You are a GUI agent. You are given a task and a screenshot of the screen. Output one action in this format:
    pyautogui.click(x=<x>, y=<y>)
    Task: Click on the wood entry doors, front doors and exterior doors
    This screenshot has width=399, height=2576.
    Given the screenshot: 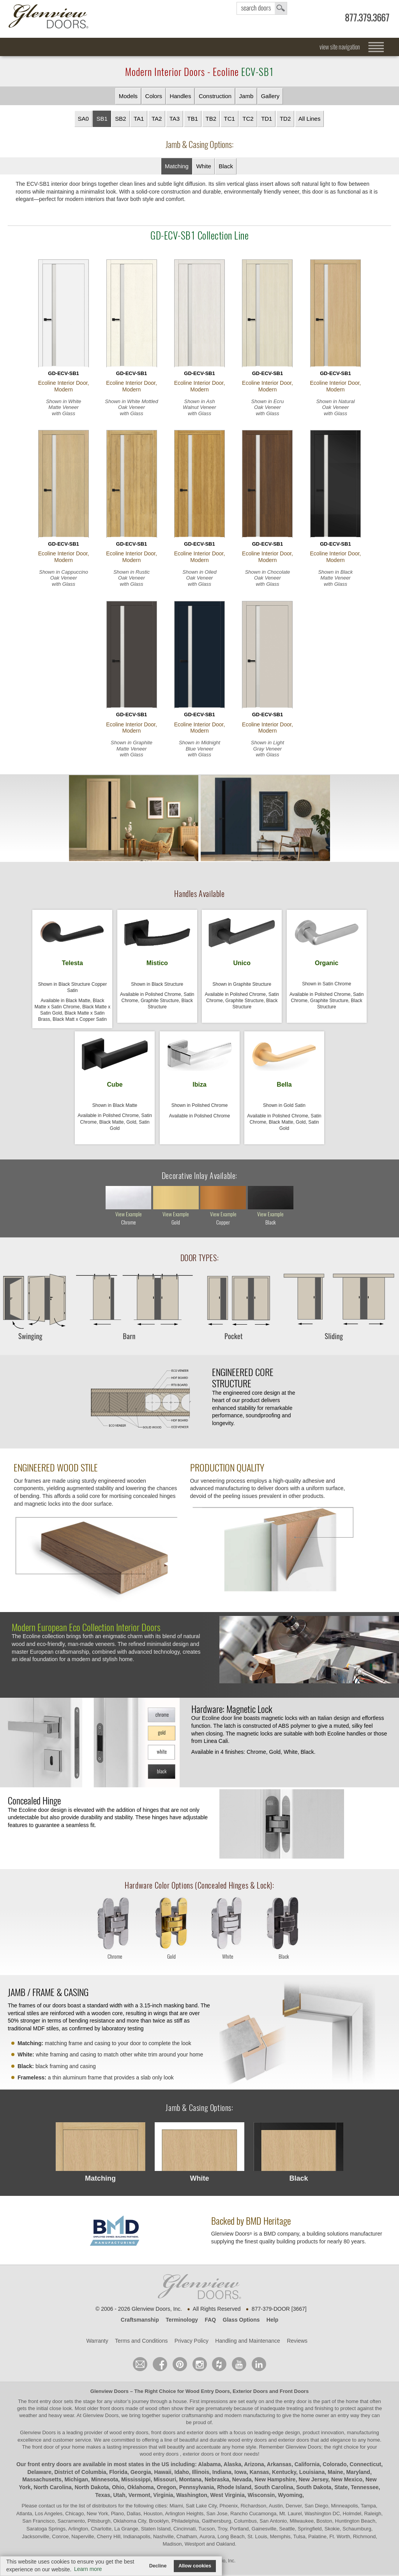 What is the action you would take?
    pyautogui.click(x=163, y=2435)
    